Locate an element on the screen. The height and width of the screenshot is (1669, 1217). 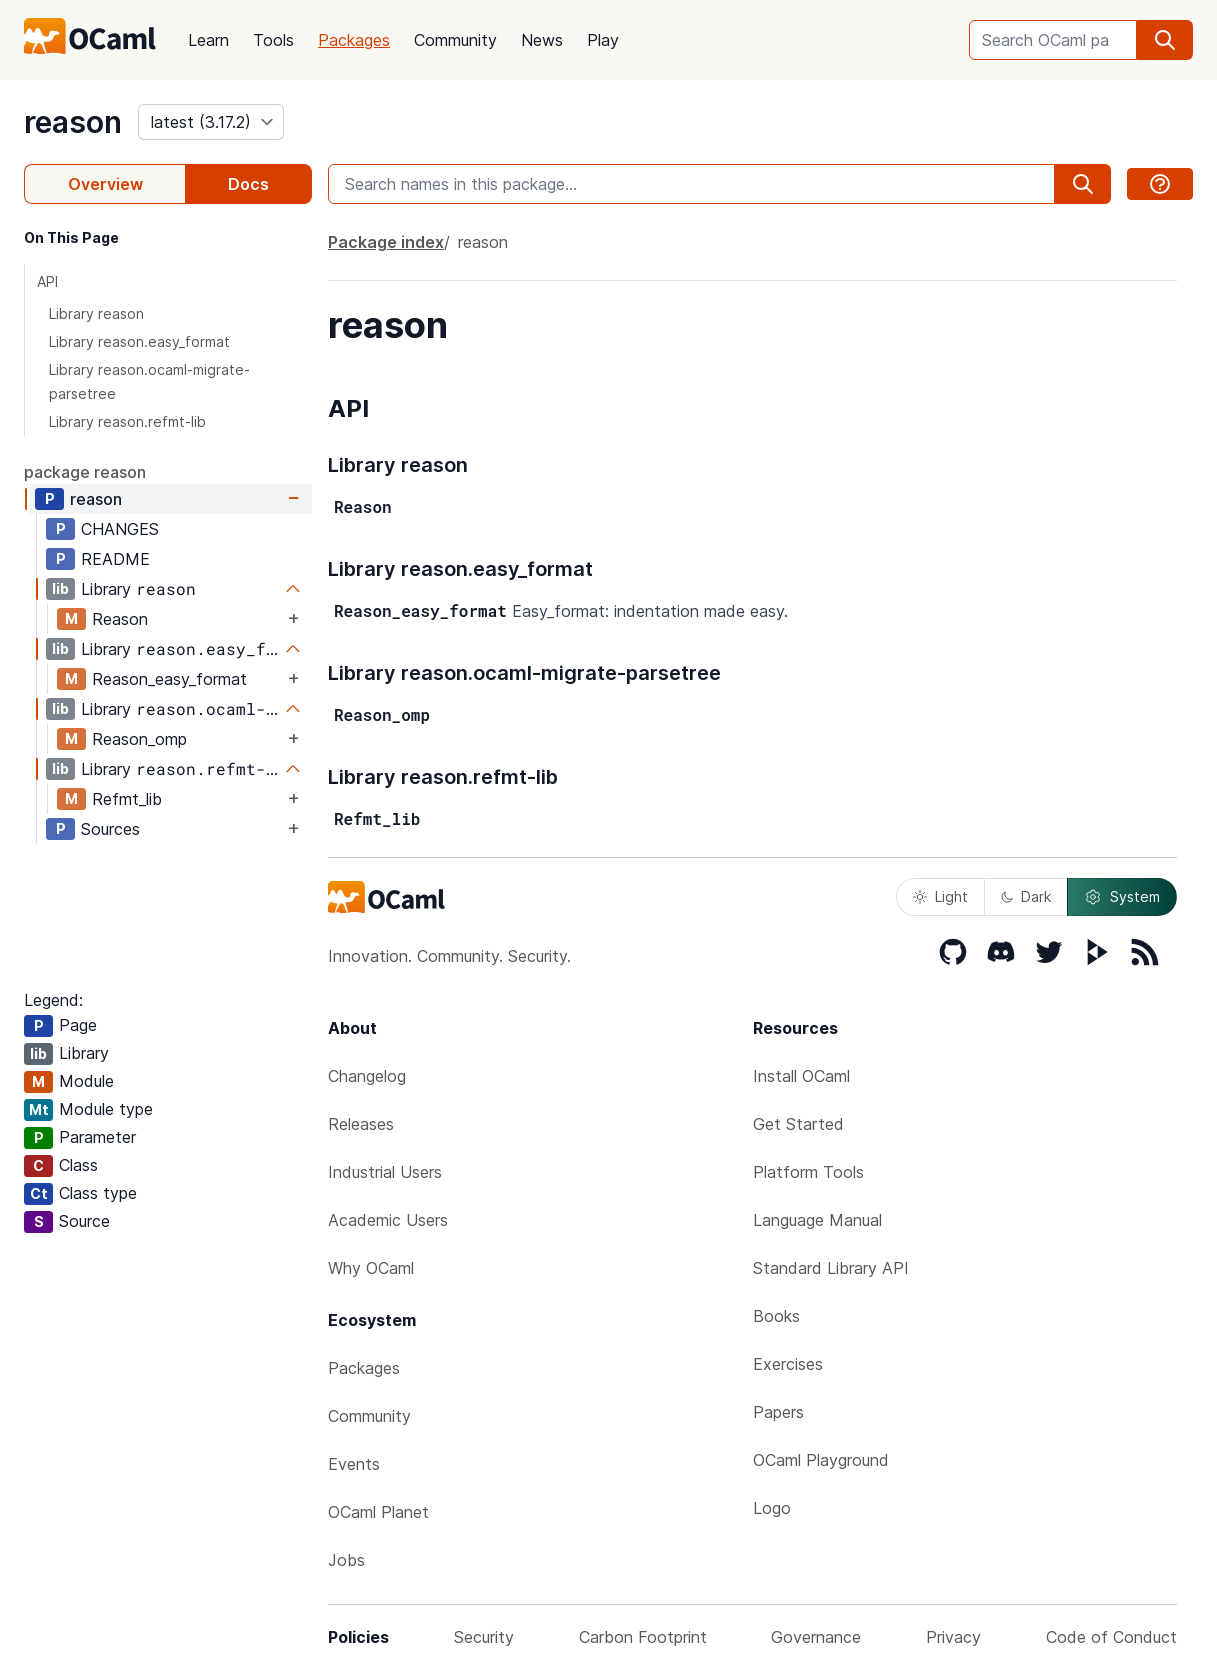
Changelog is located at coordinates (367, 1076).